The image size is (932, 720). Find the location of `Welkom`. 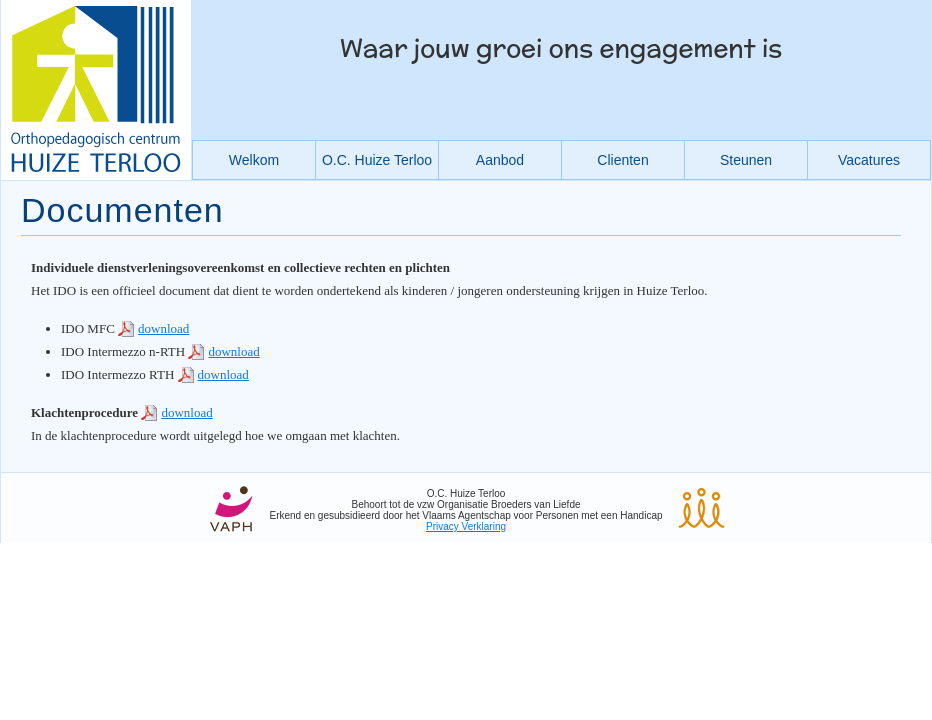

Welkom is located at coordinates (254, 160).